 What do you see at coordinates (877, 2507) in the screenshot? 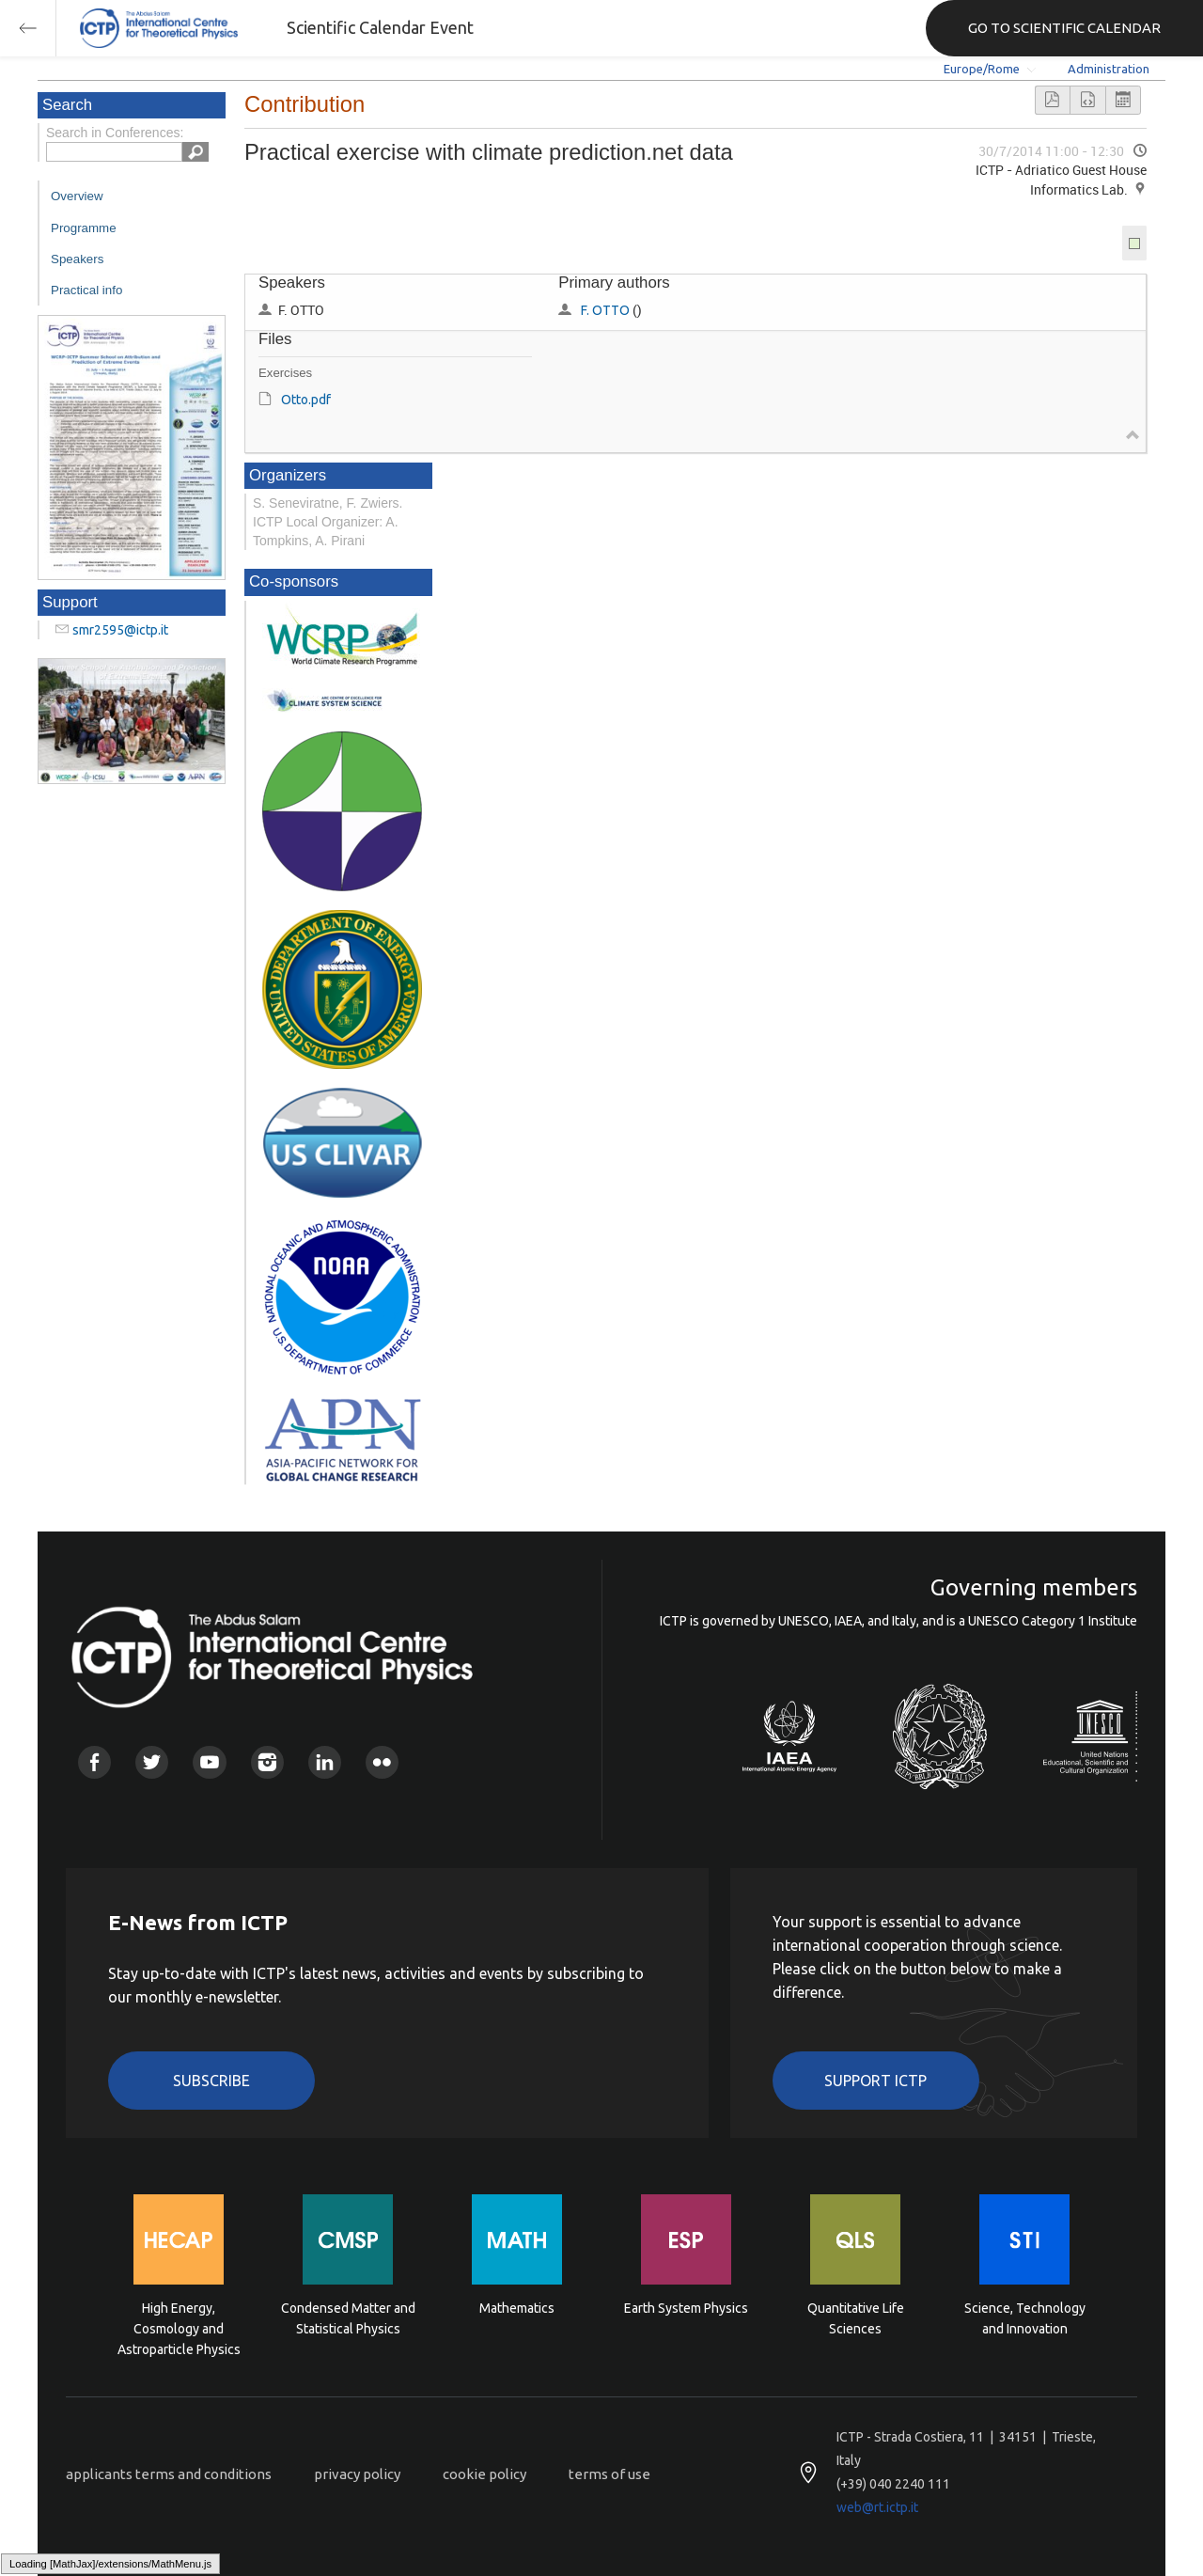
I see `web@rt.ictp.it` at bounding box center [877, 2507].